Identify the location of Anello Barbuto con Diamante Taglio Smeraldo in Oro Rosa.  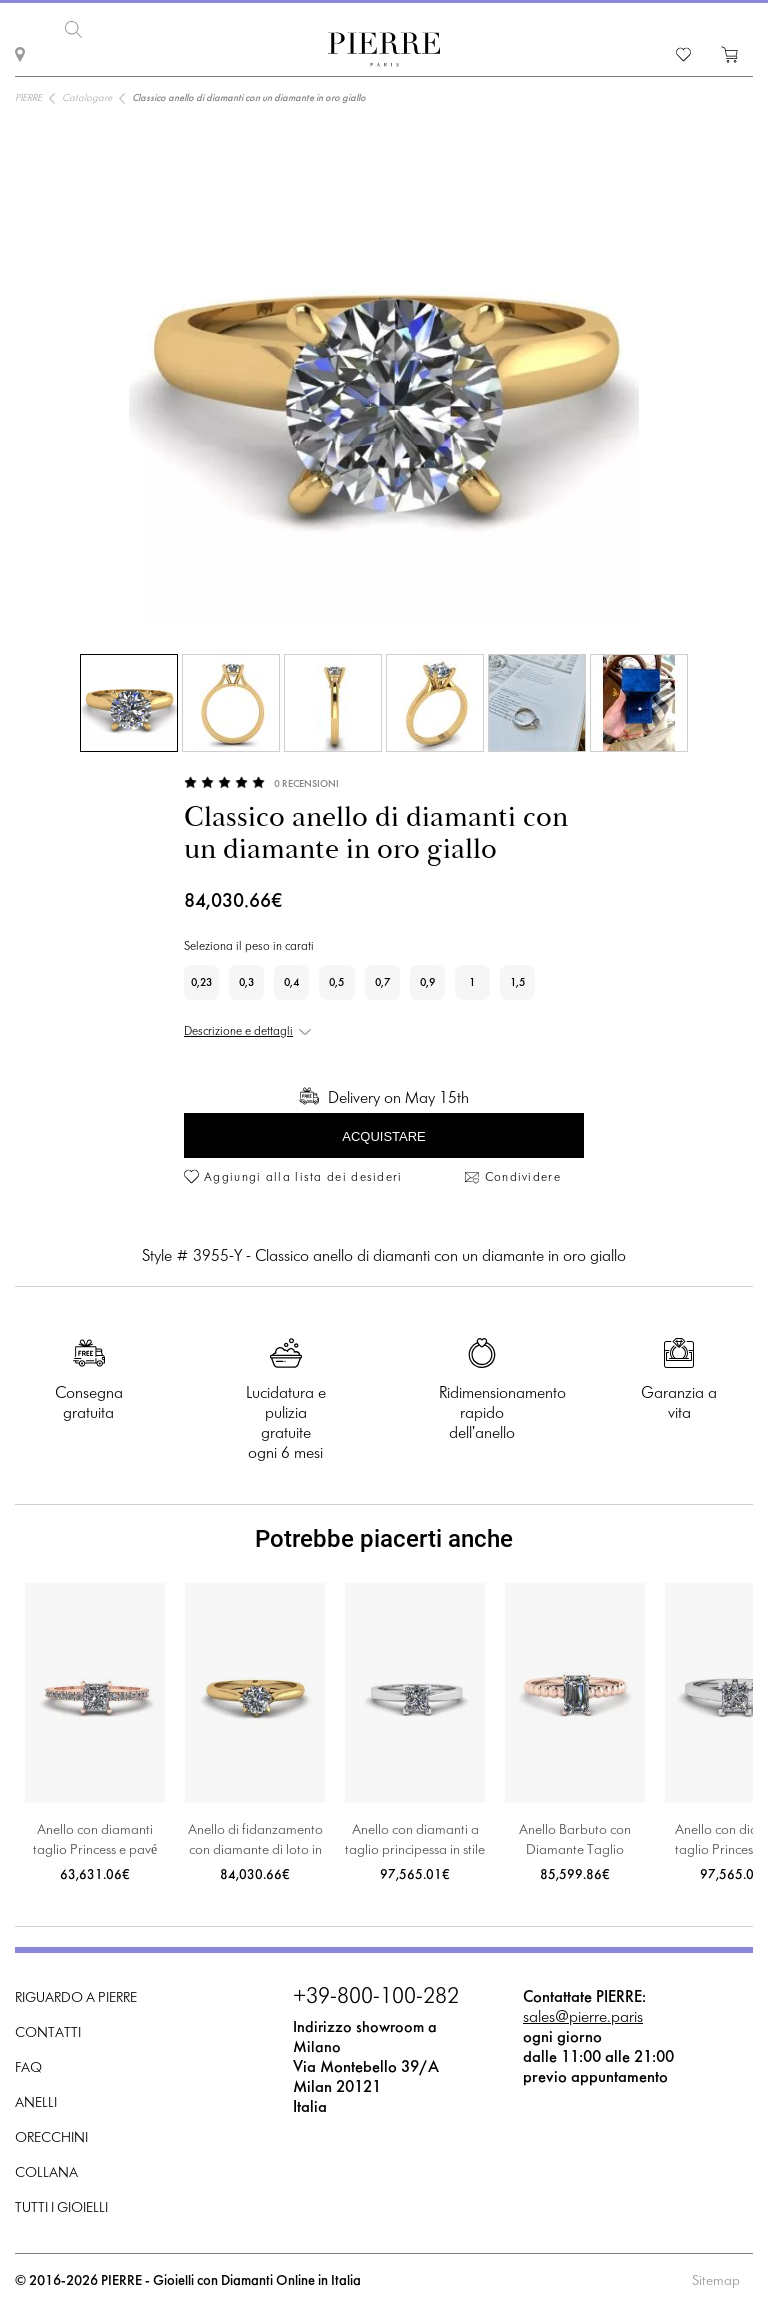
(575, 1842).